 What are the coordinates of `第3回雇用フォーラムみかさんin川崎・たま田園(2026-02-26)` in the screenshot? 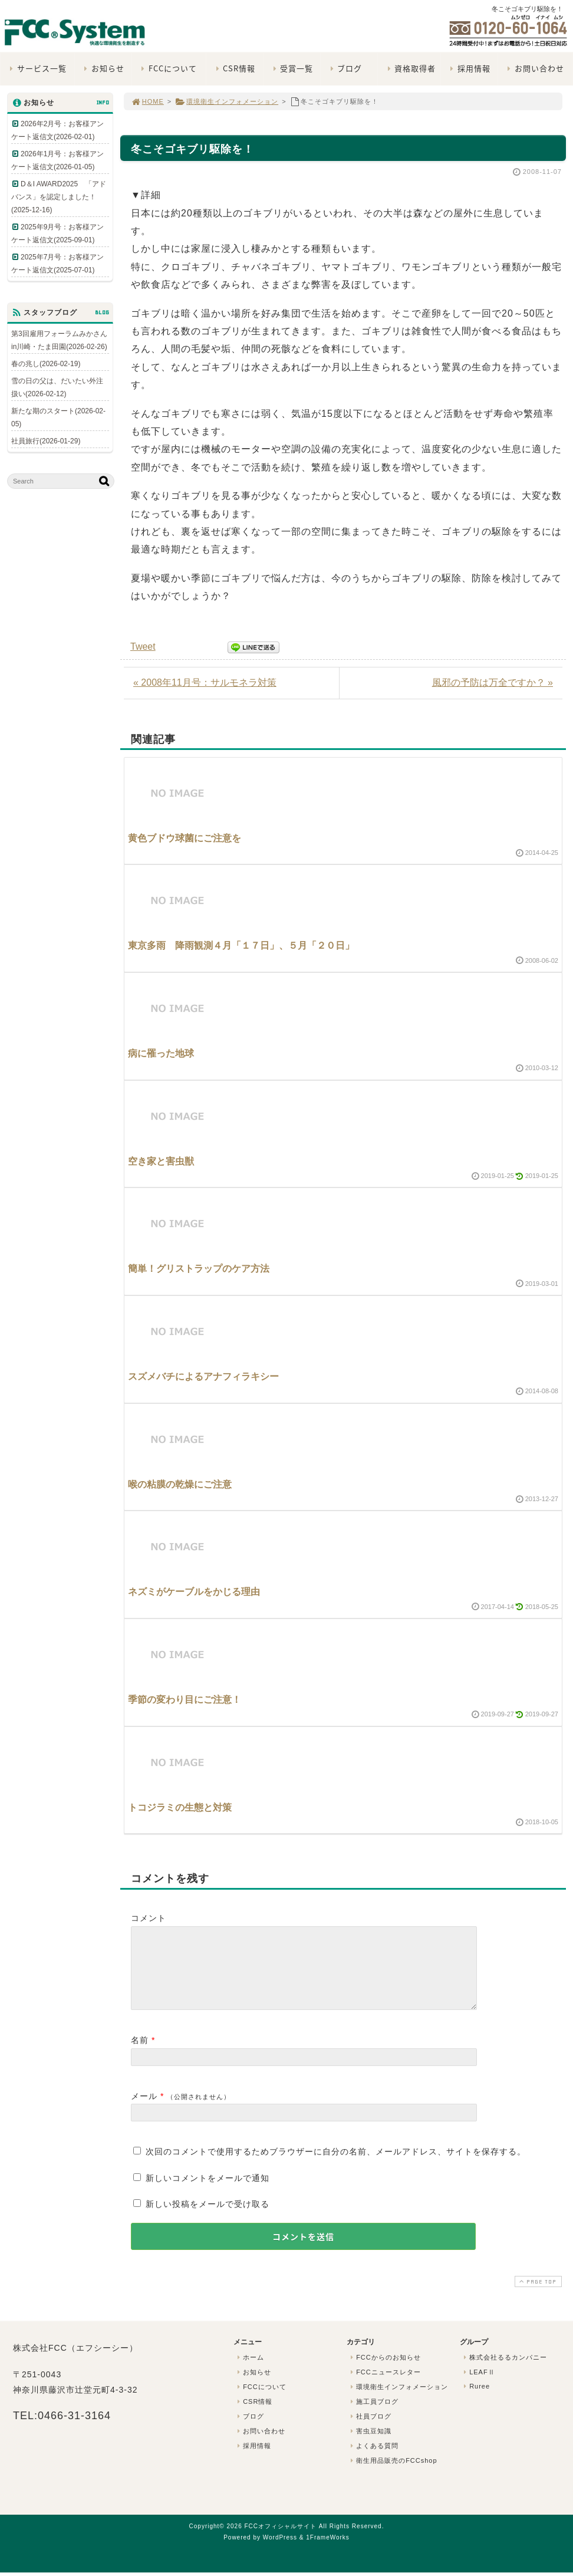 It's located at (59, 340).